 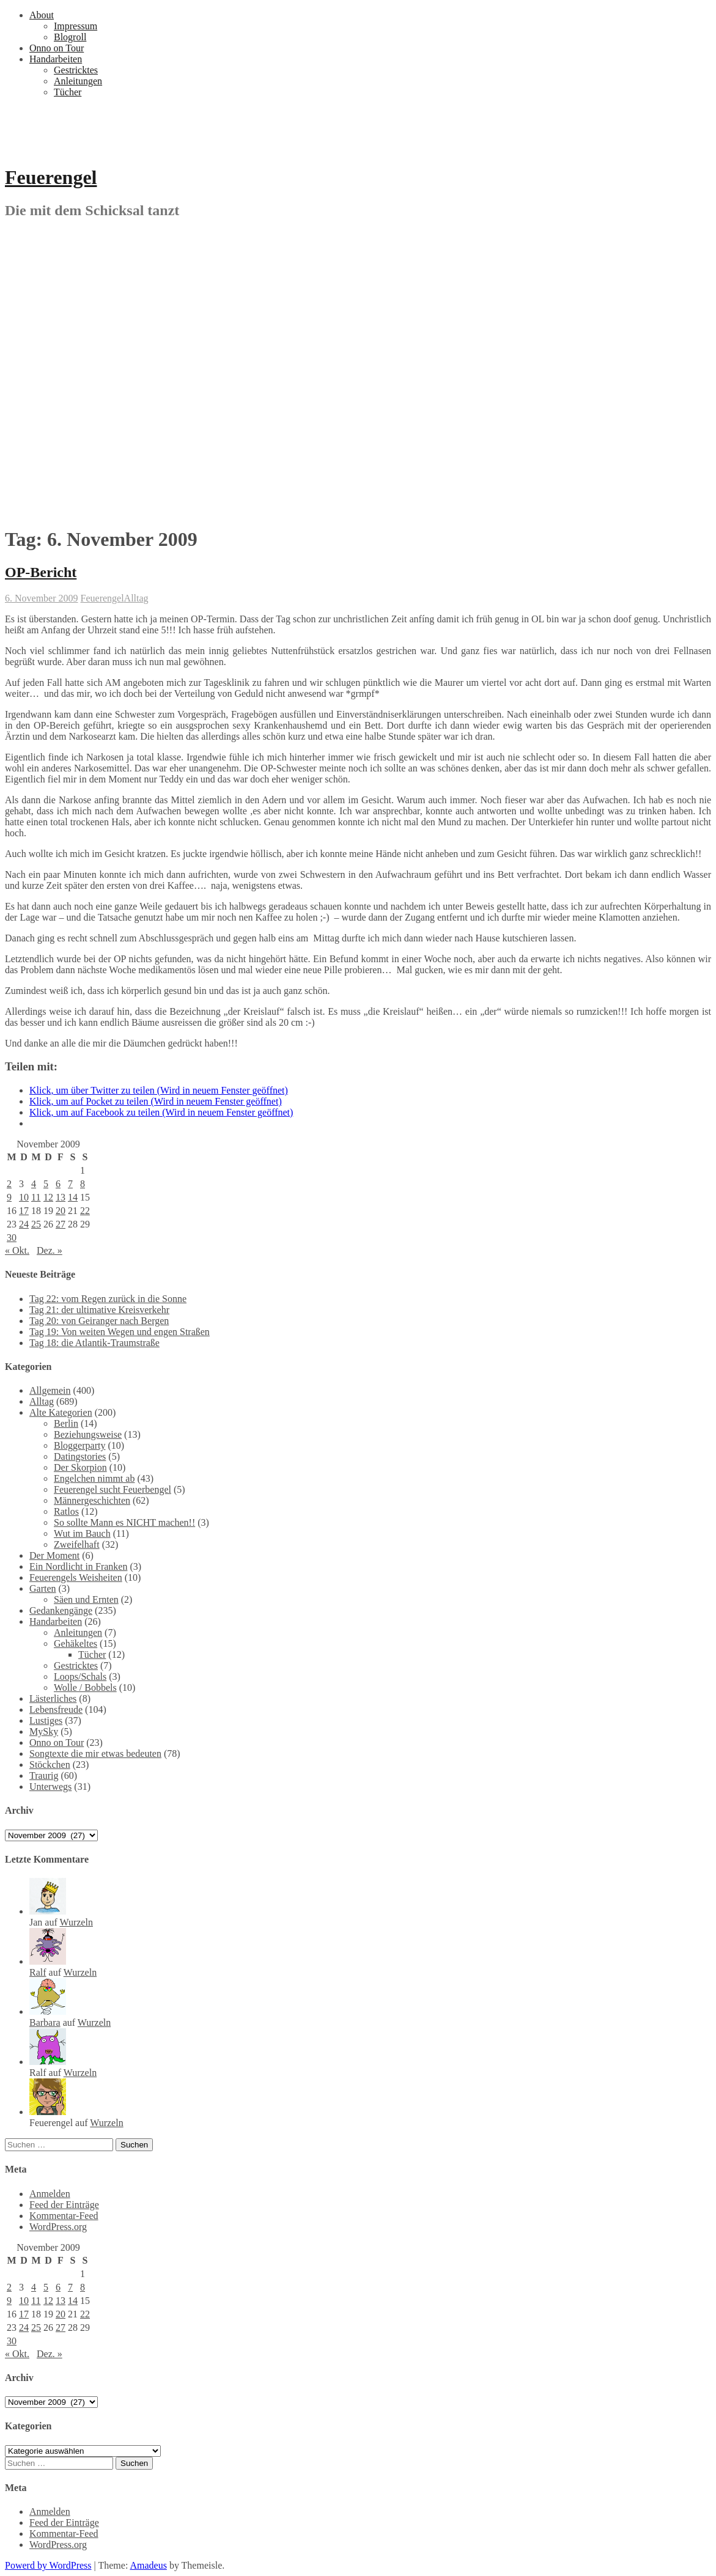 What do you see at coordinates (94, 1343) in the screenshot?
I see `Tag 18: die Atlantik-Traumstraße` at bounding box center [94, 1343].